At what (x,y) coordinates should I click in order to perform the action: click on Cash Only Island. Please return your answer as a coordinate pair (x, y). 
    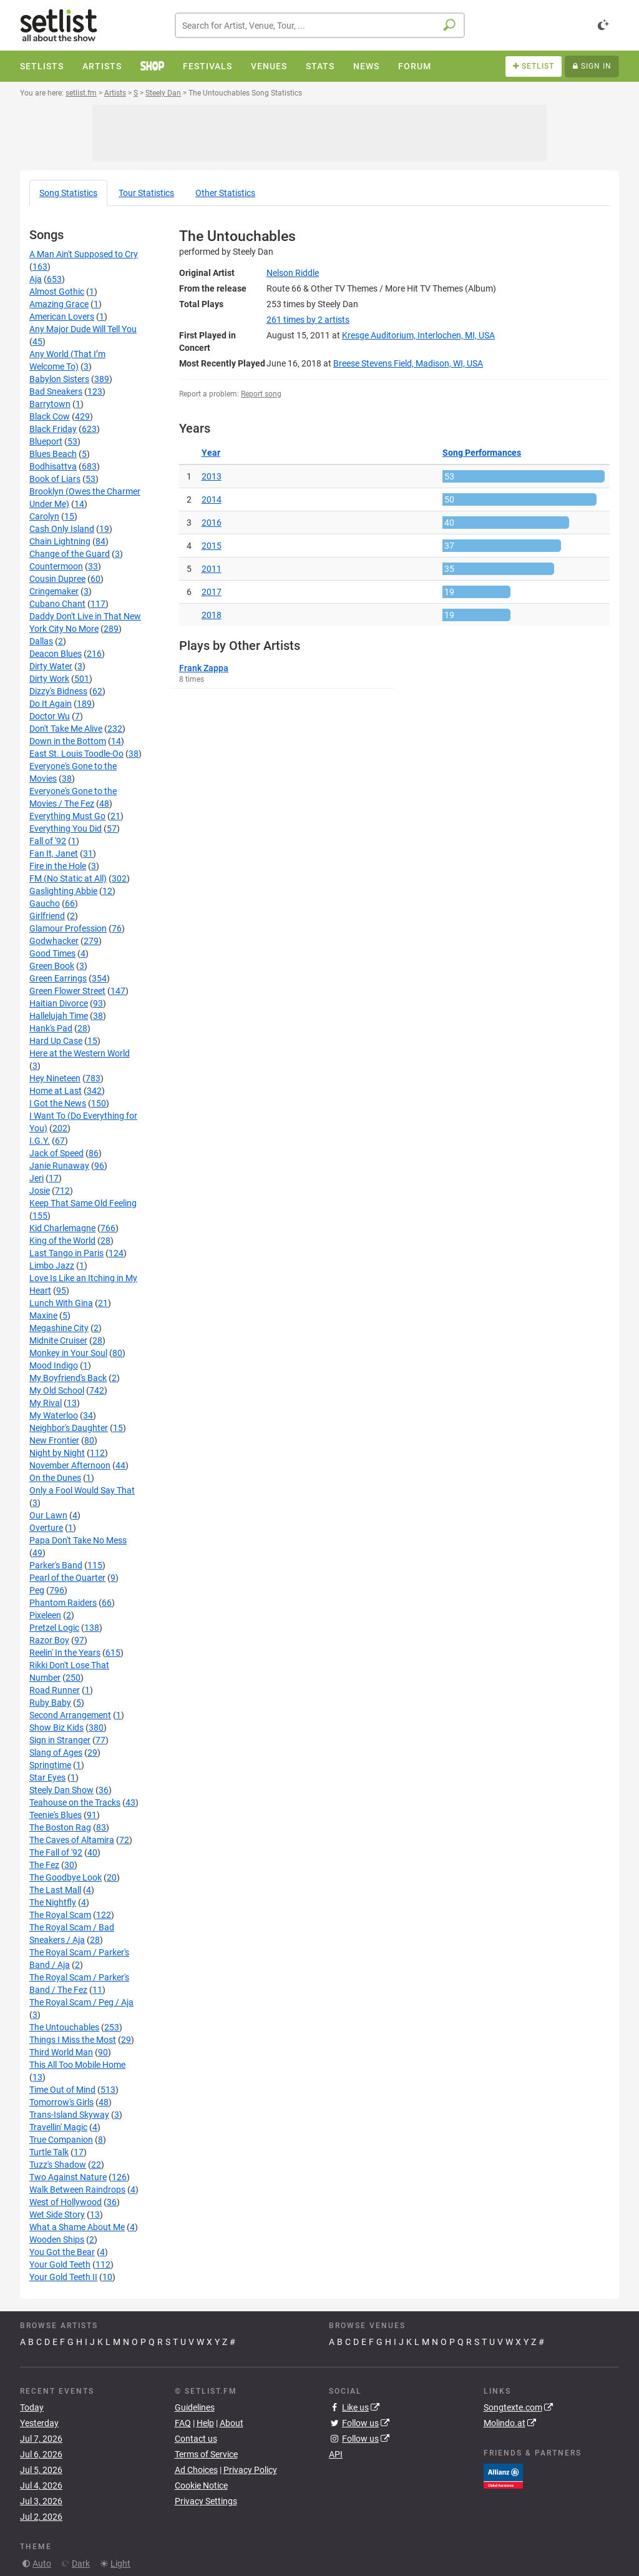
    Looking at the image, I should click on (61, 529).